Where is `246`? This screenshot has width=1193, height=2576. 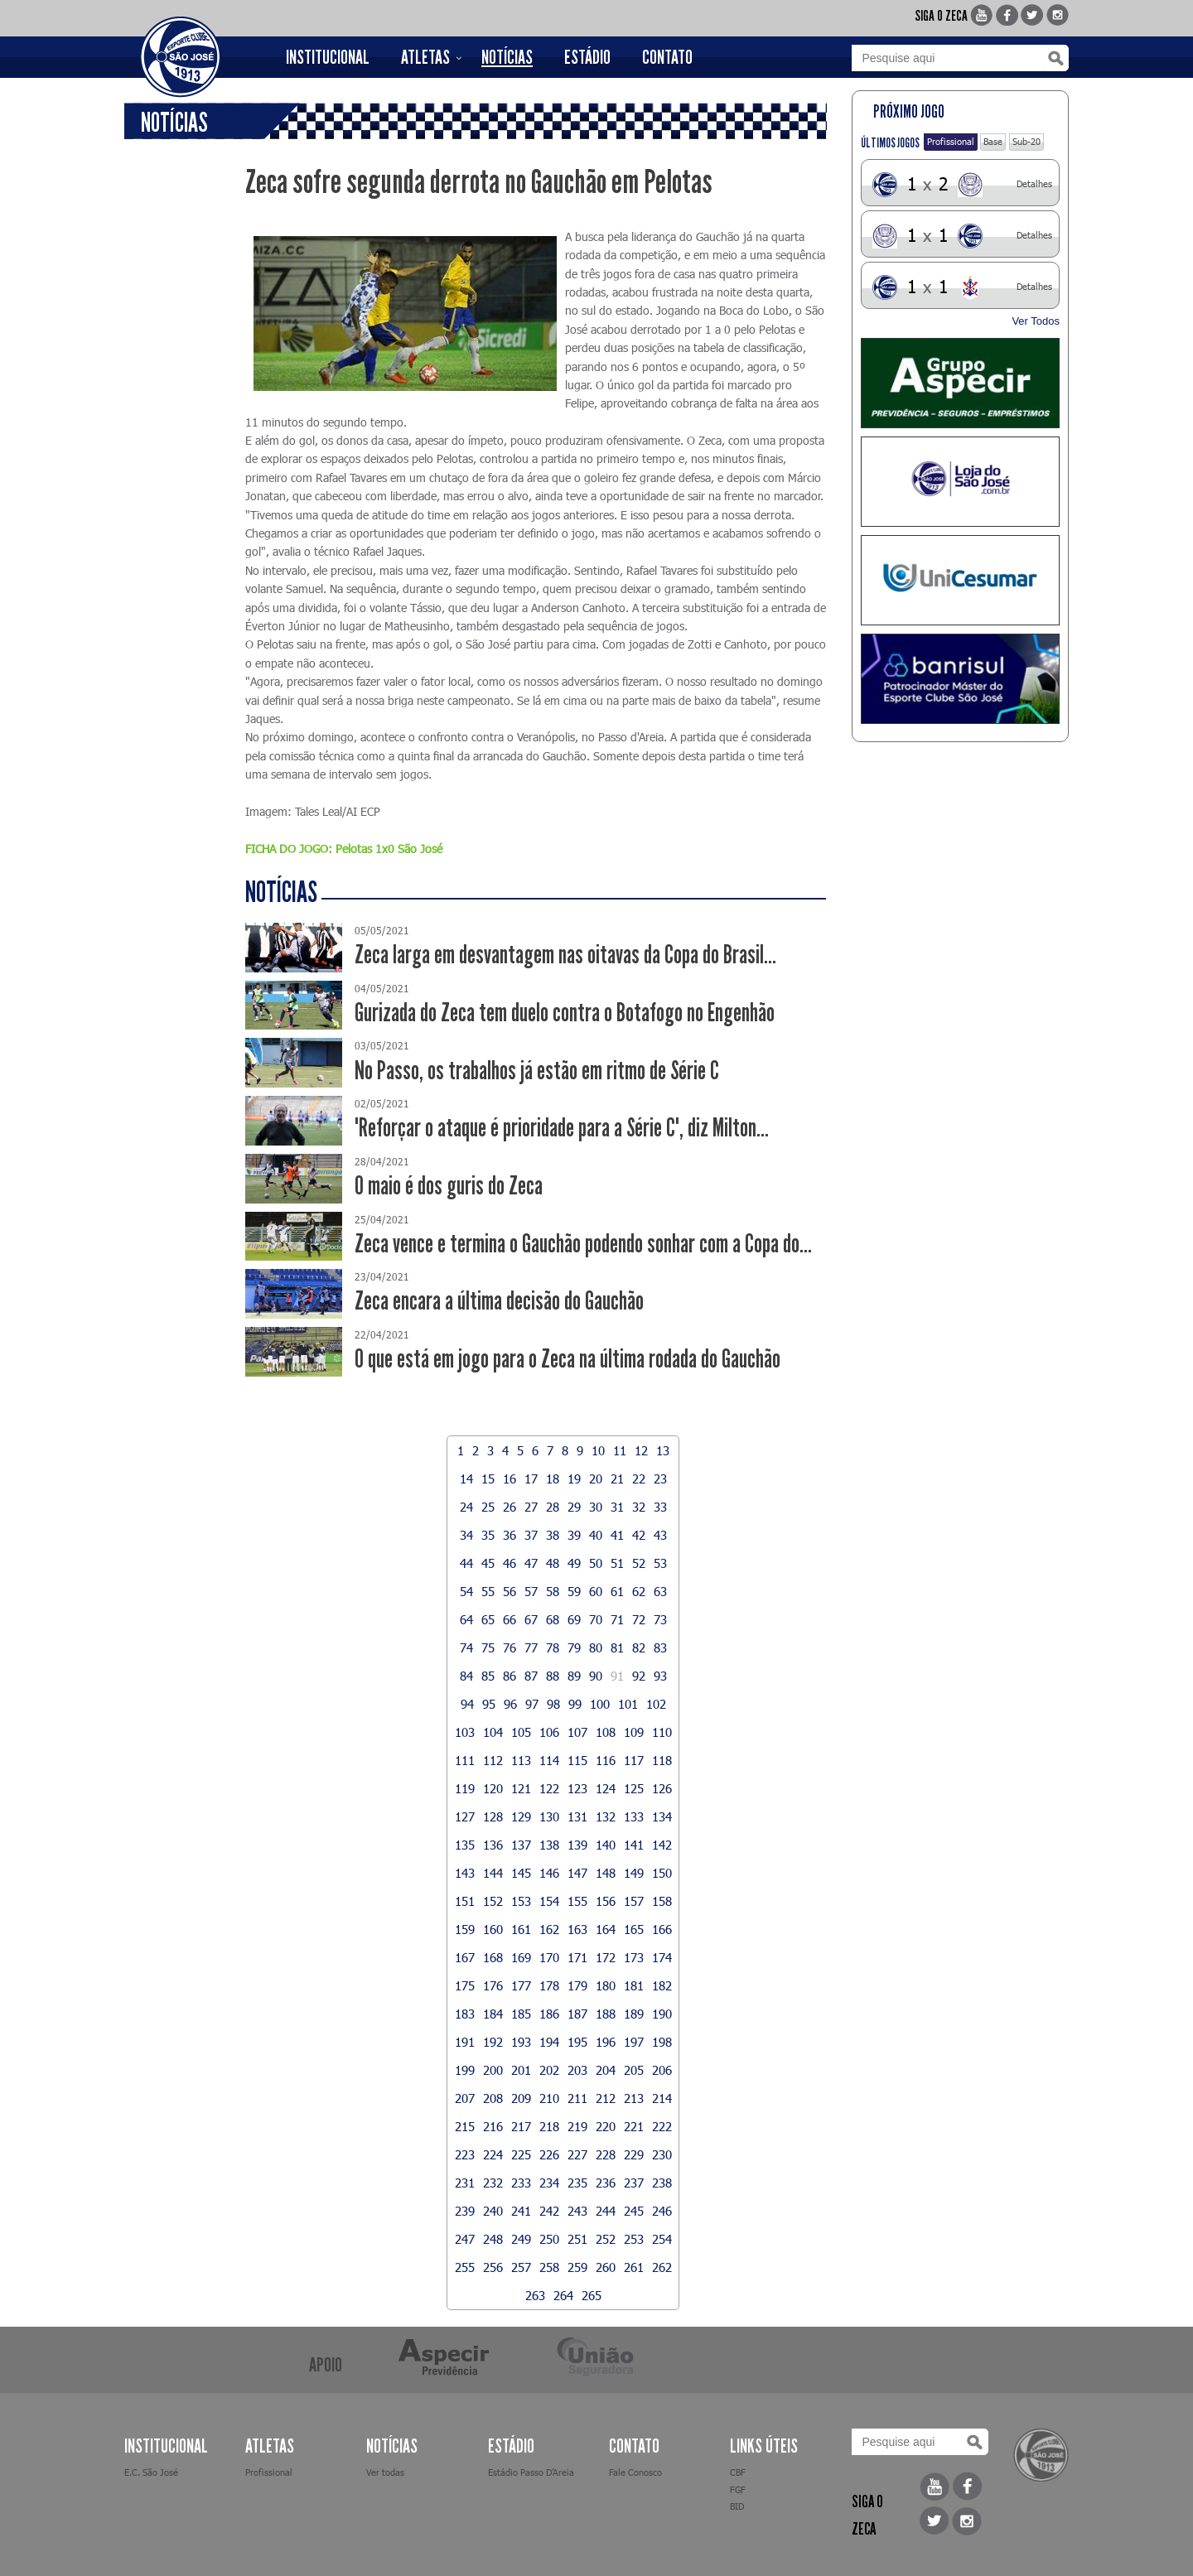 246 is located at coordinates (662, 2210).